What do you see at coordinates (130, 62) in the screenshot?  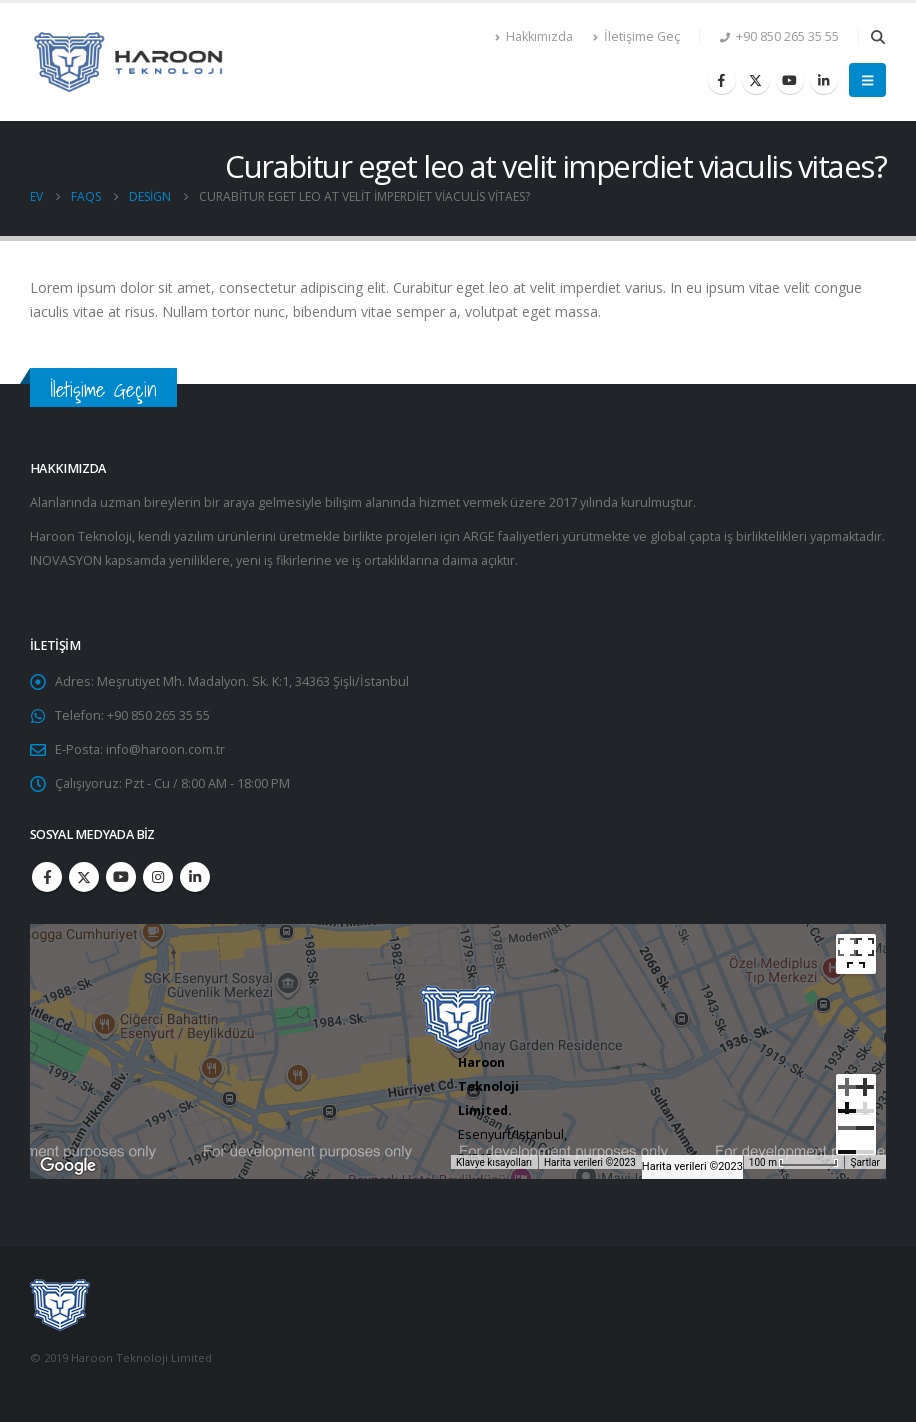 I see `[Site Logo]` at bounding box center [130, 62].